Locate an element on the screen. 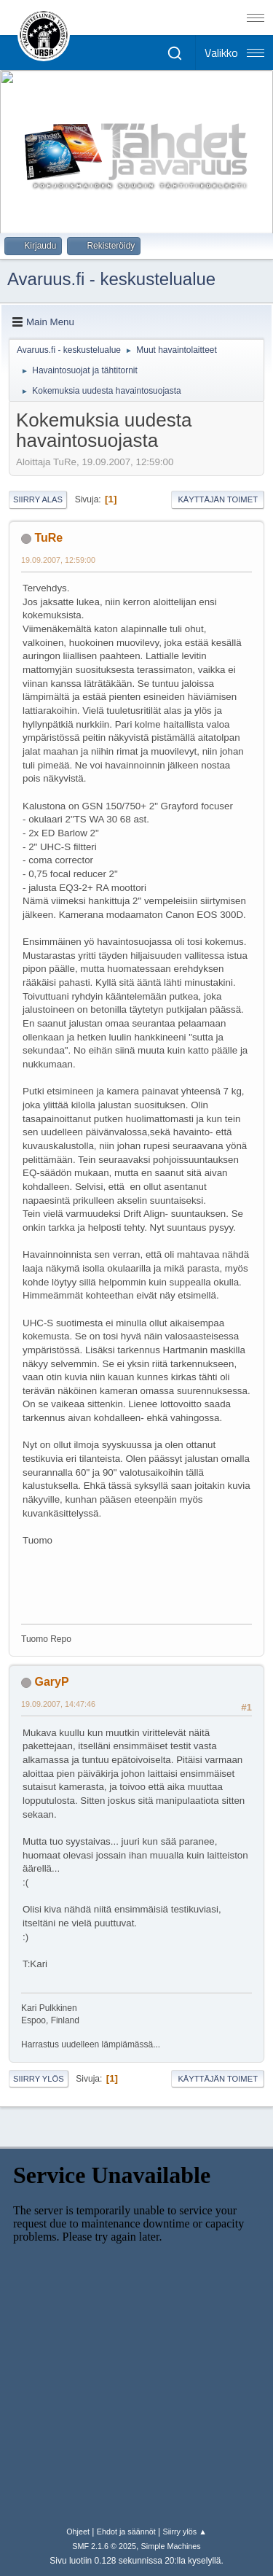 The height and width of the screenshot is (2576, 273). Siirry ylös is located at coordinates (38, 2078).